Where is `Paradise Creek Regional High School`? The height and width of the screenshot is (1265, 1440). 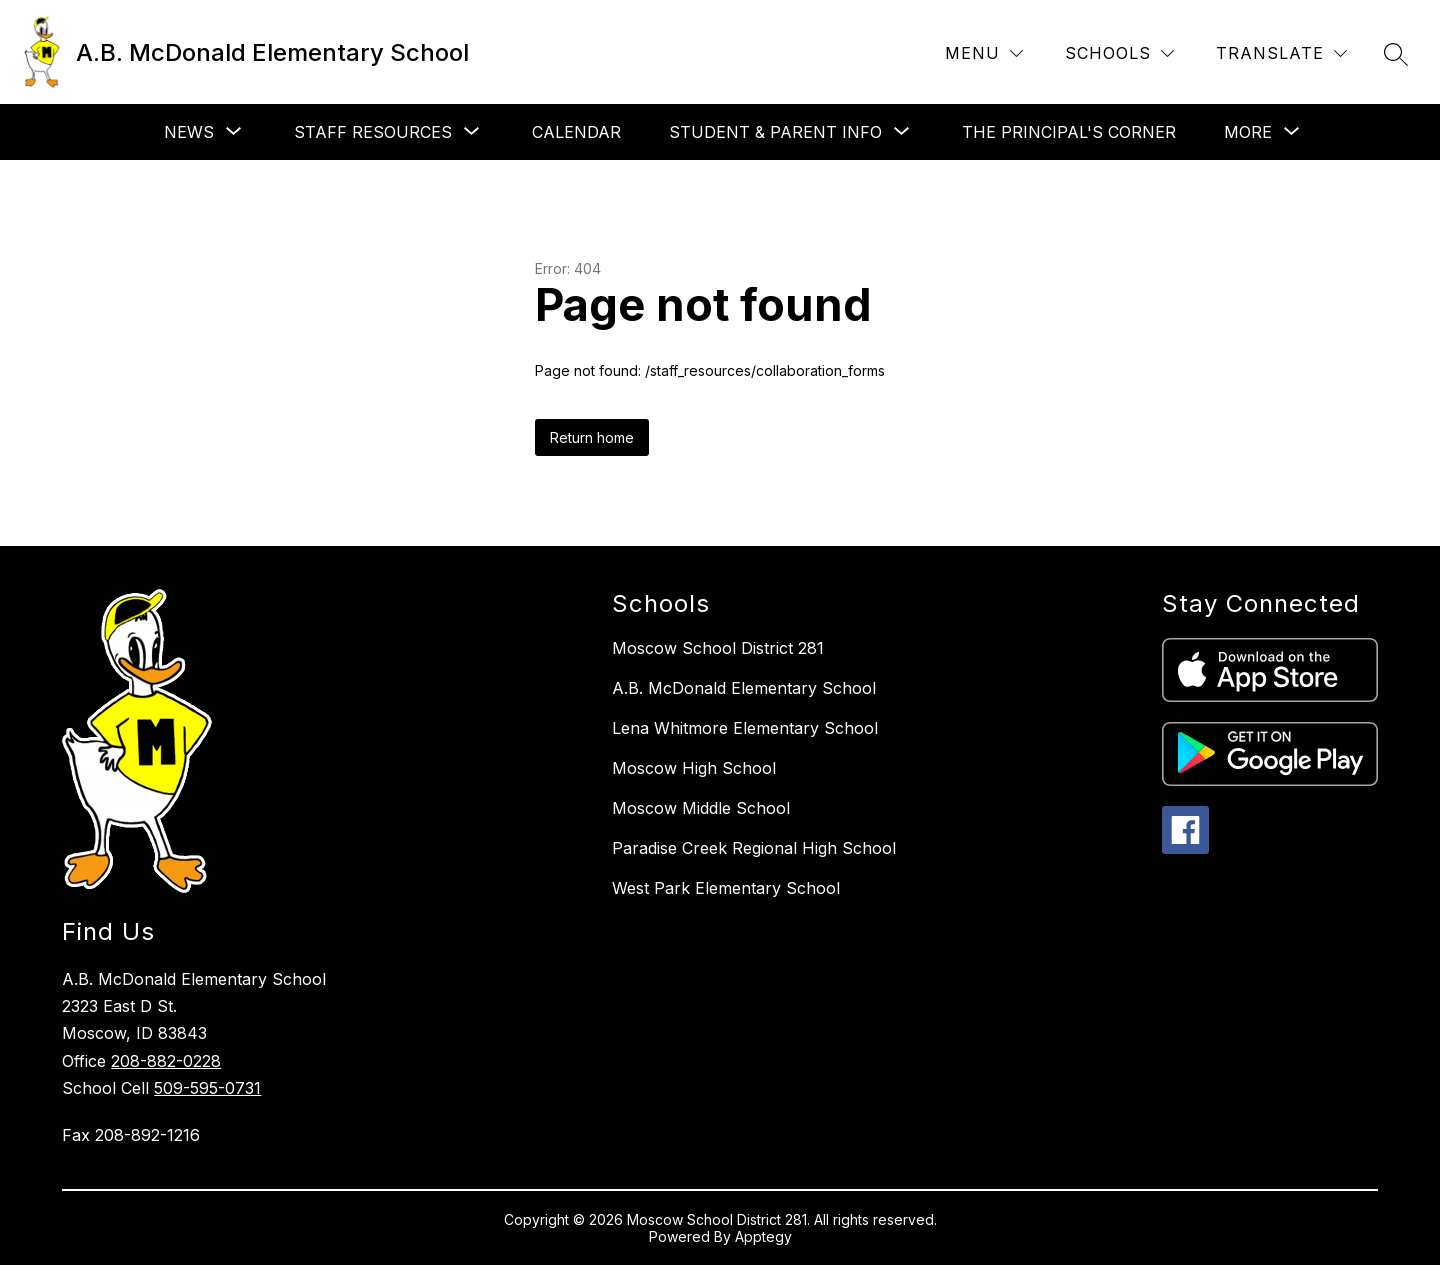 Paradise Creek Regional High School is located at coordinates (754, 848).